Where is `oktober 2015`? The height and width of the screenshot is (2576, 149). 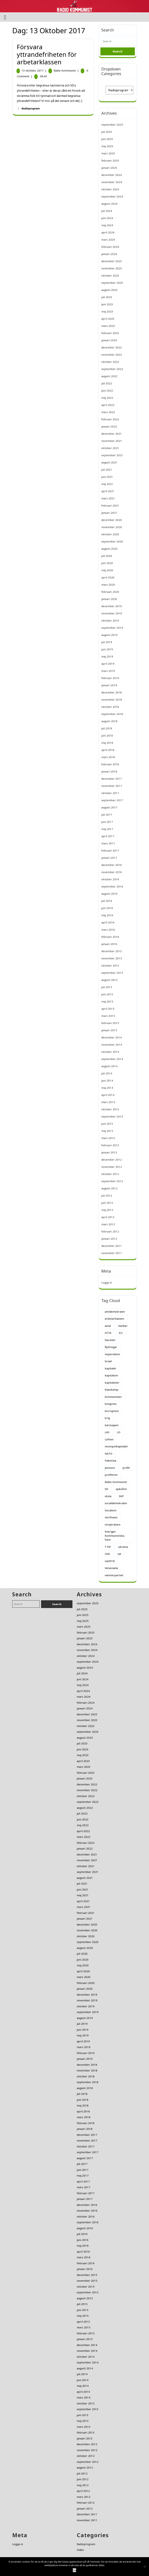 oktober 2015 is located at coordinates (110, 964).